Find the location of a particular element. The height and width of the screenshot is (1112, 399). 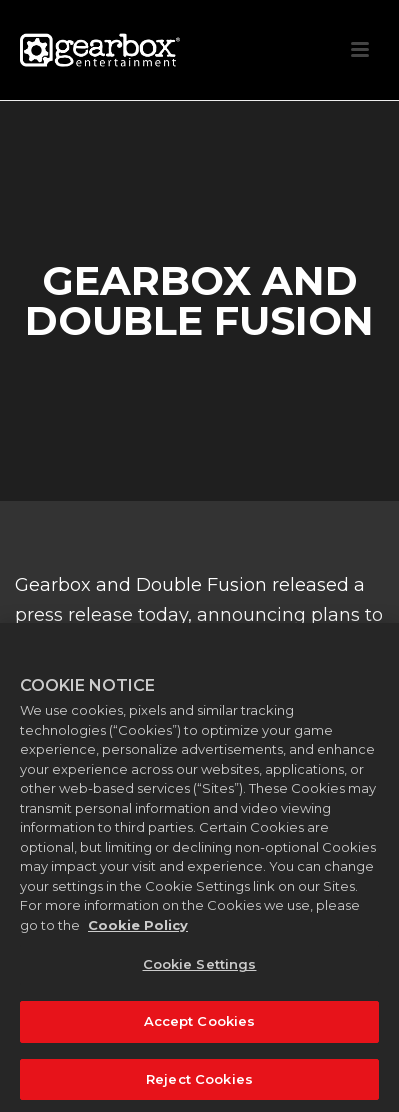

Cookie Policy [More information about your privacy, opens in a new tab] is located at coordinates (138, 931).